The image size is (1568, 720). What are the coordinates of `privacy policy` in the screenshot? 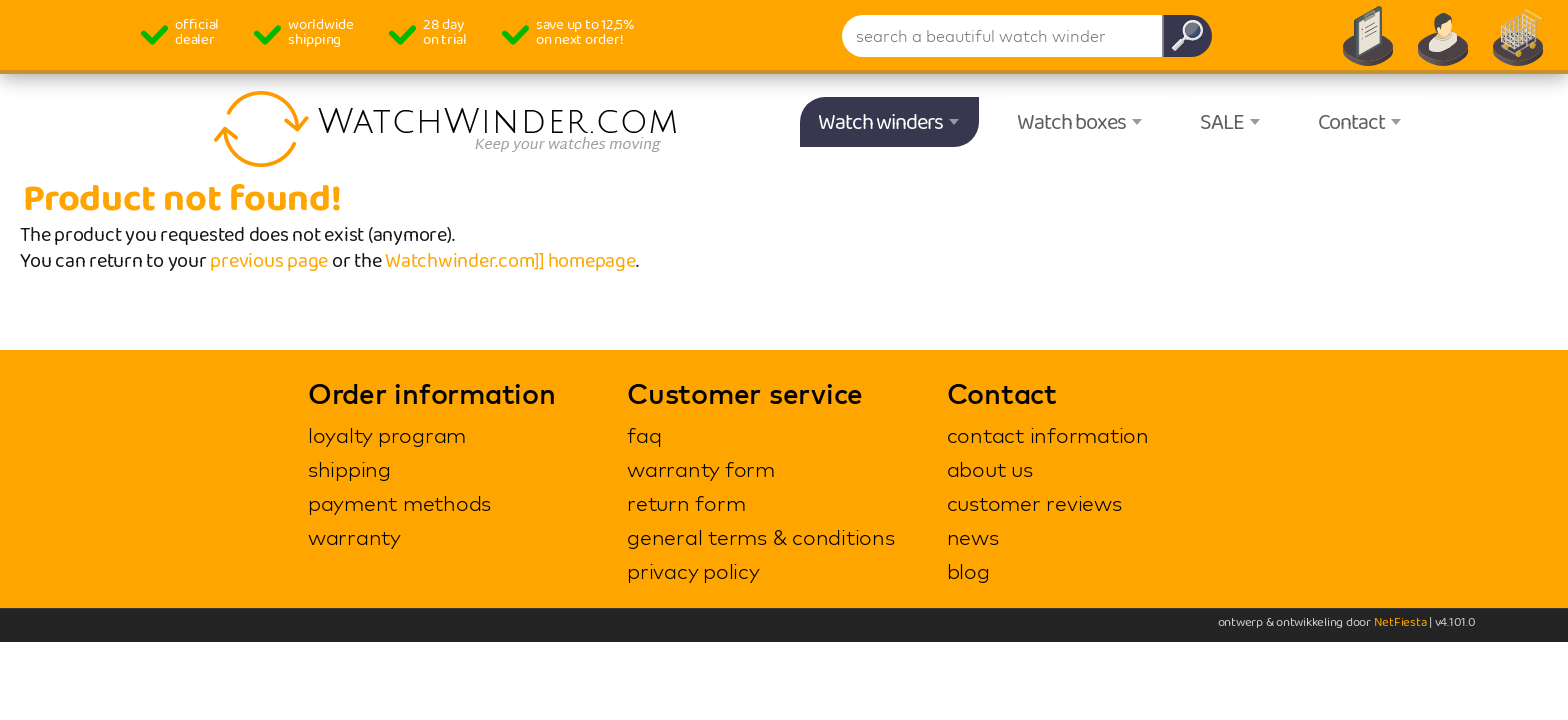 It's located at (693, 571).